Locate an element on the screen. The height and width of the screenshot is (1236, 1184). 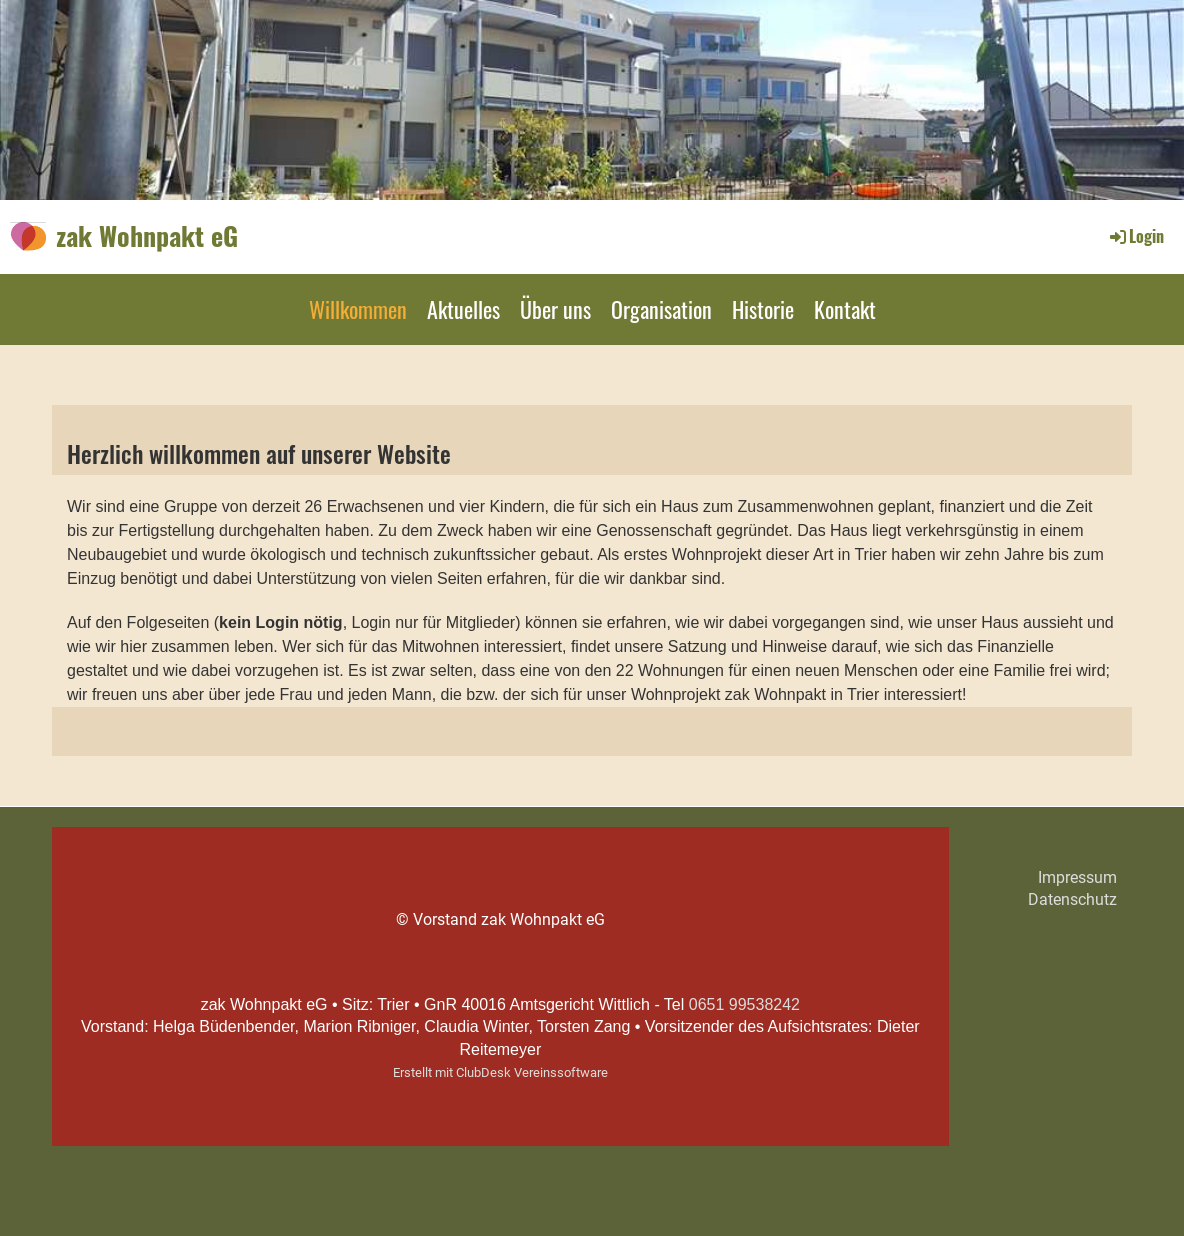
Willkommen is located at coordinates (358, 309).